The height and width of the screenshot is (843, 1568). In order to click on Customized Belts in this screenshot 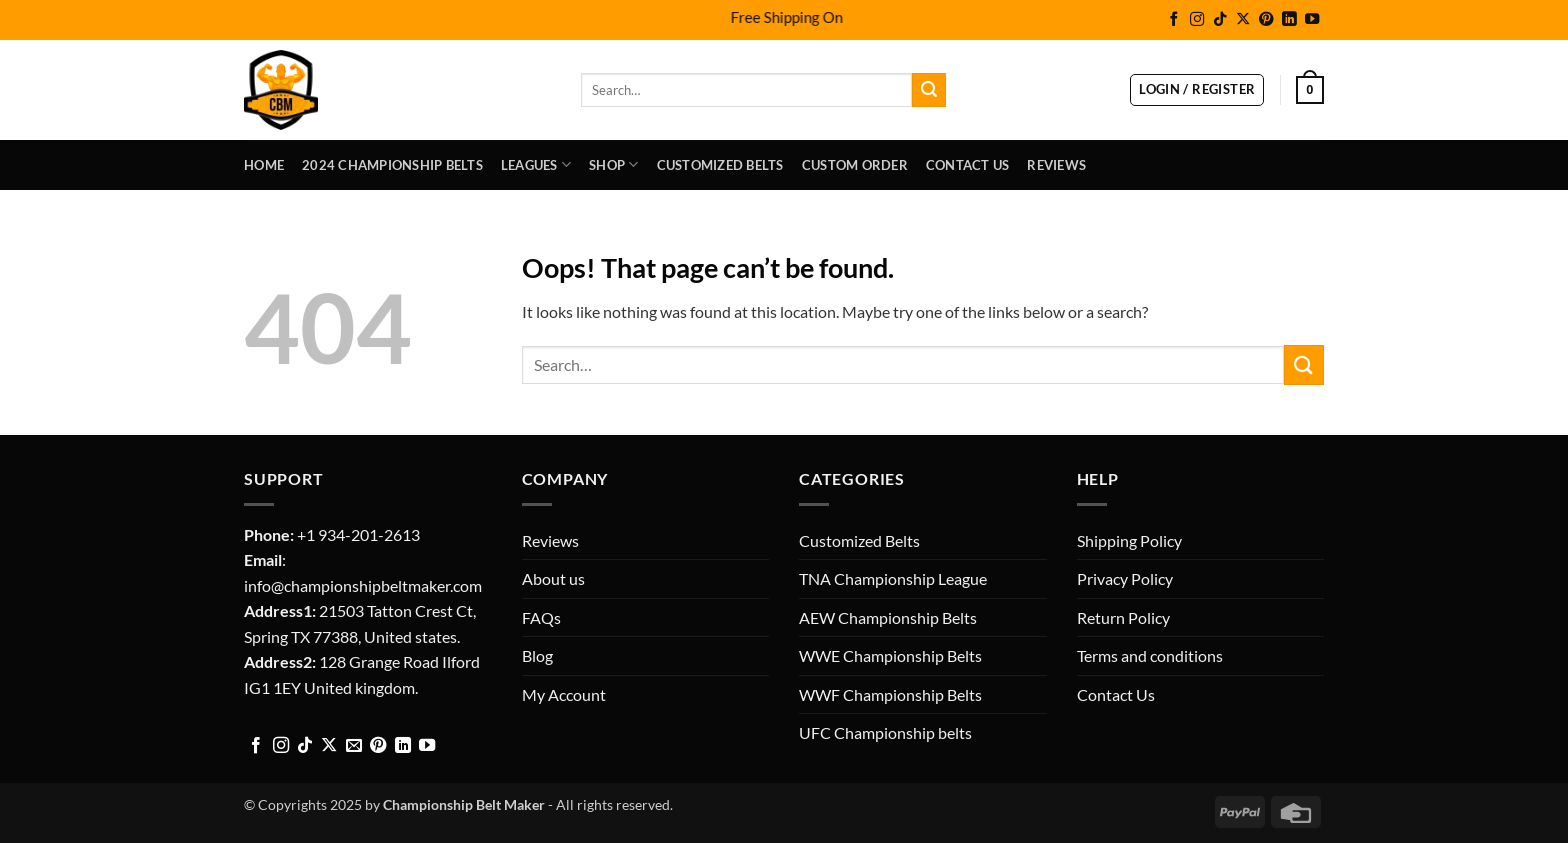, I will do `click(720, 165)`.